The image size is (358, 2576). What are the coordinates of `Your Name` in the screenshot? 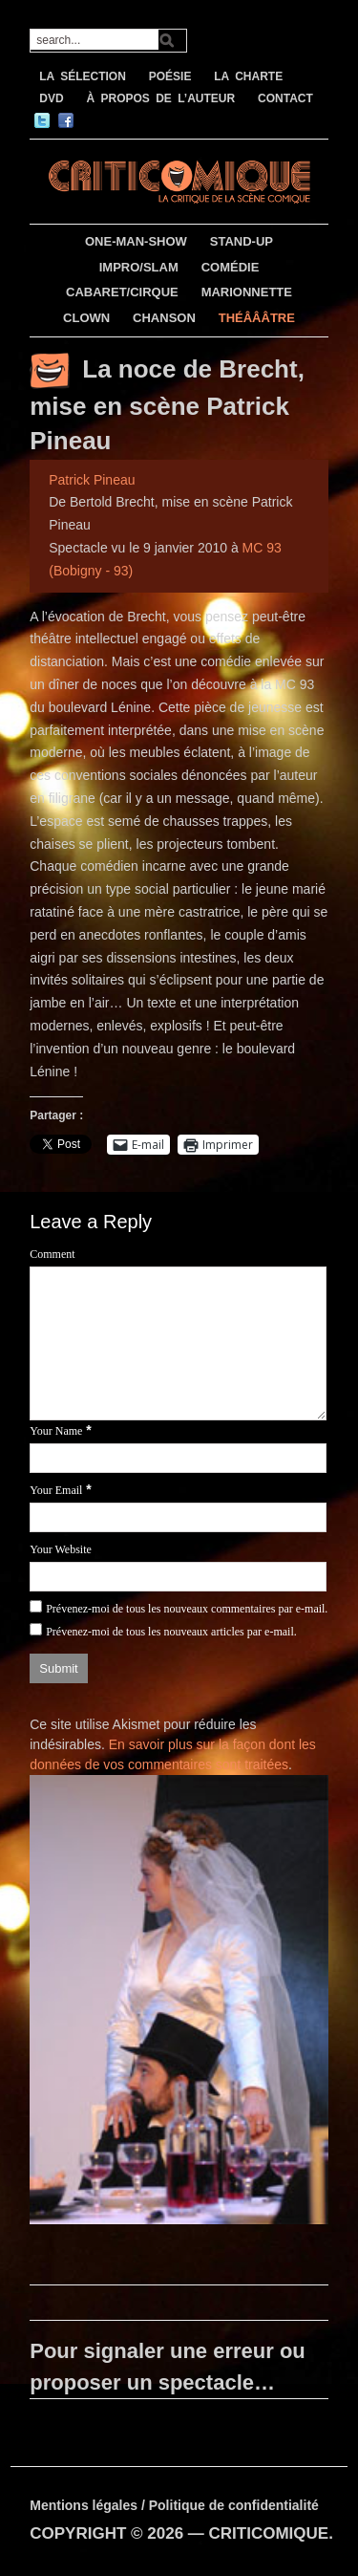 It's located at (56, 1431).